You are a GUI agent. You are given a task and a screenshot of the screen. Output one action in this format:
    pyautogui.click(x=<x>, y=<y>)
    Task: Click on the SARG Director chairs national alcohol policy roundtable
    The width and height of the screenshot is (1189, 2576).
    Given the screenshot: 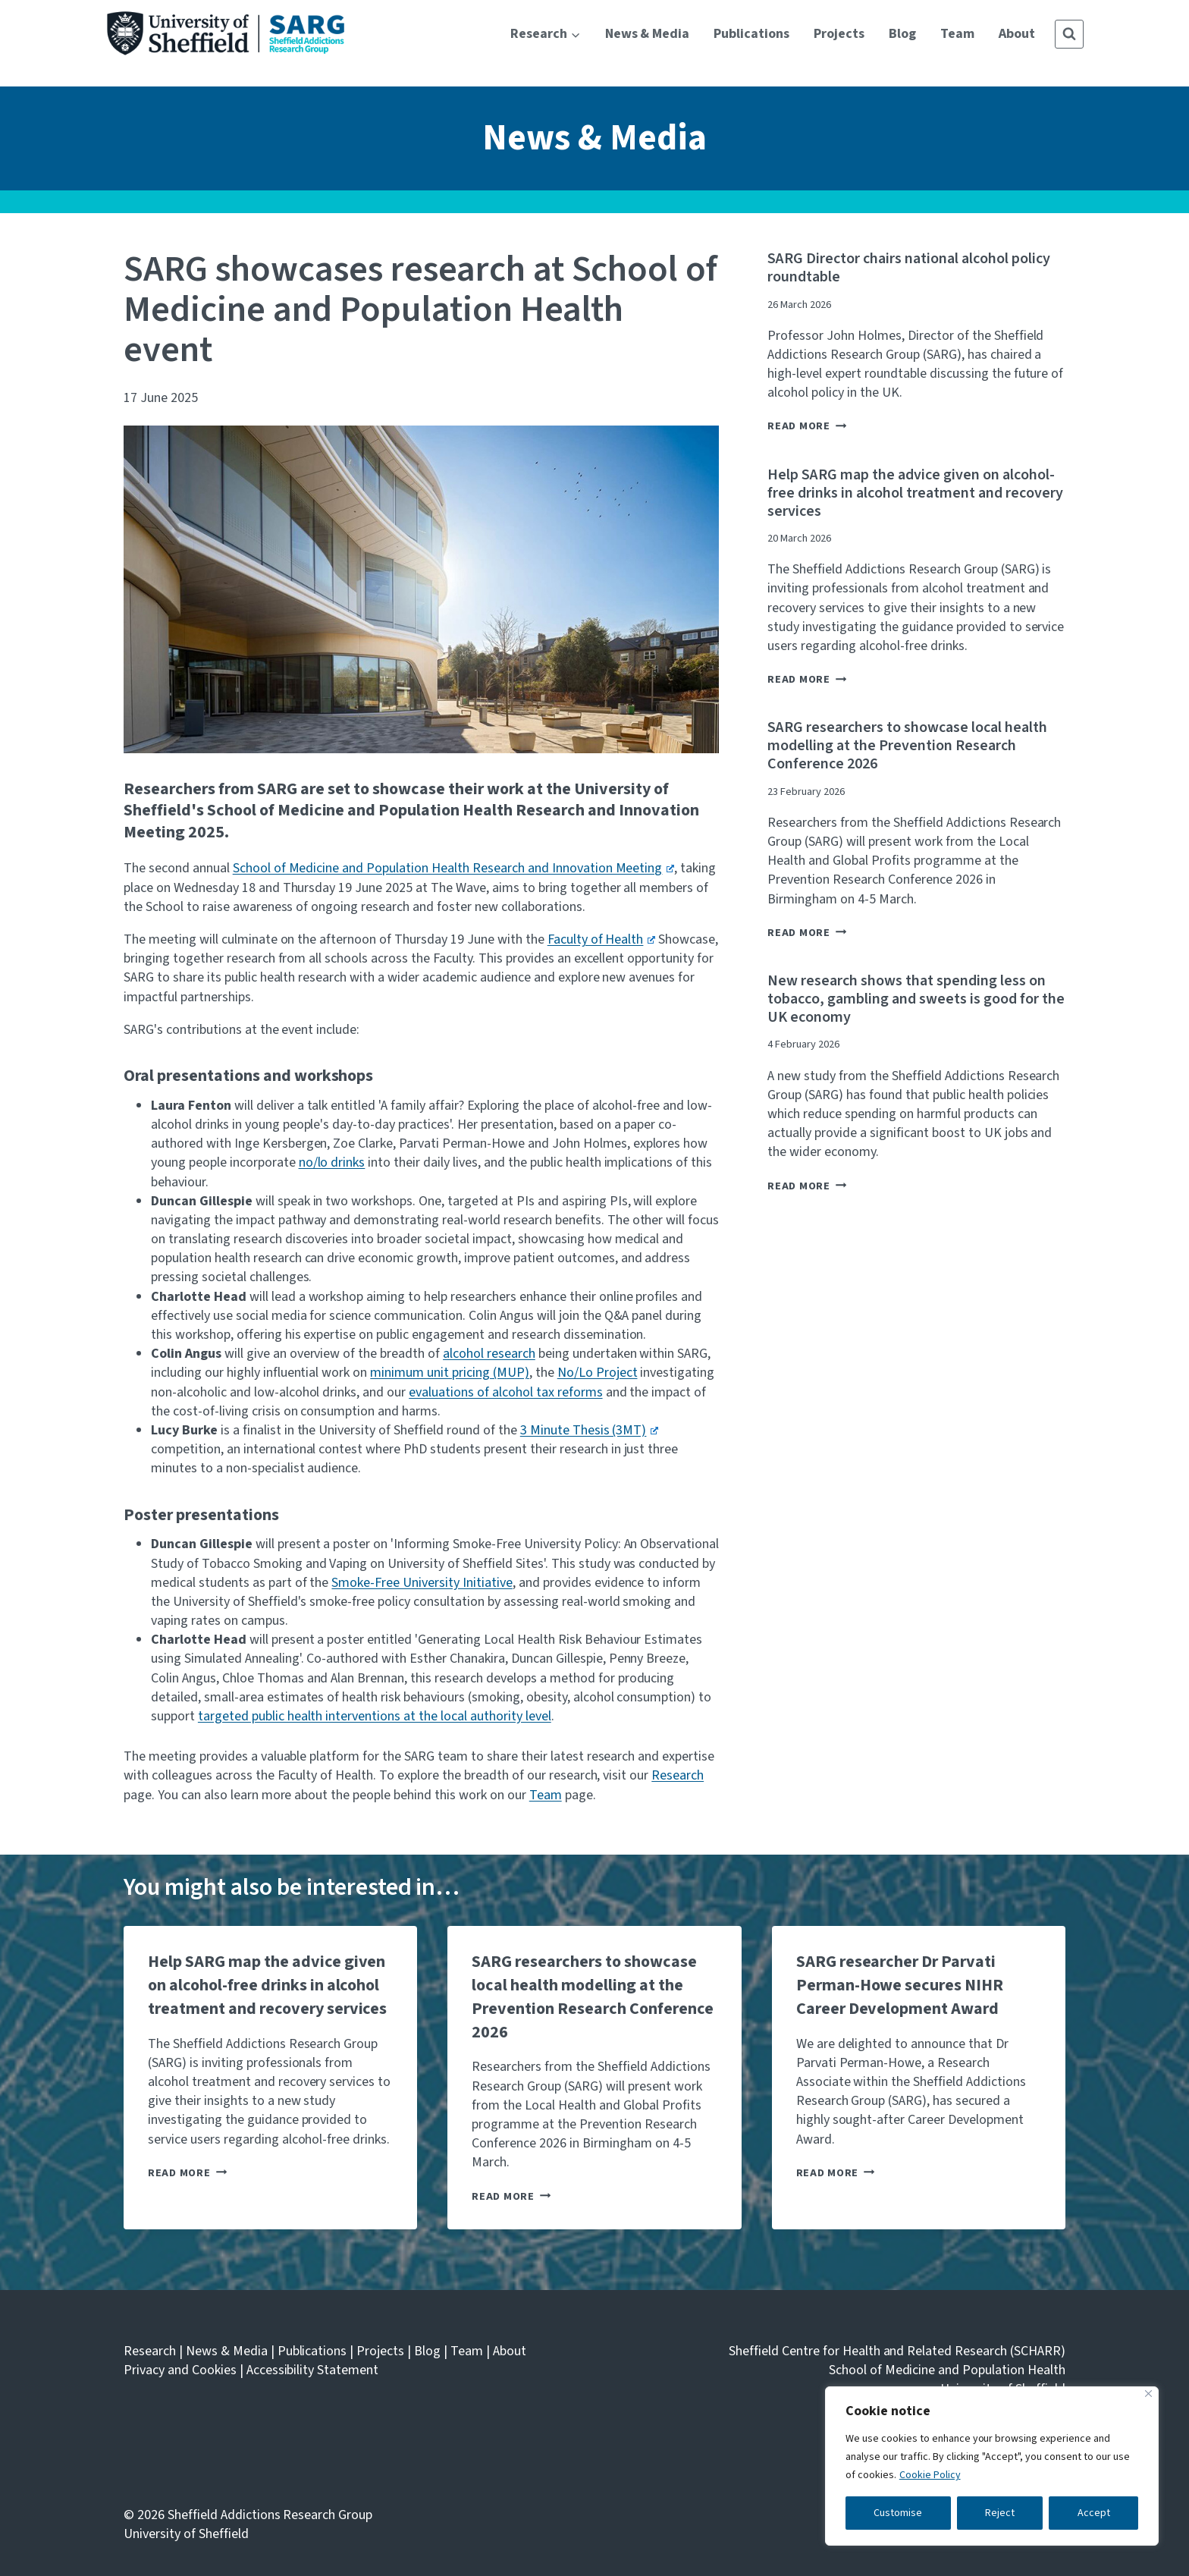 What is the action you would take?
    pyautogui.click(x=908, y=267)
    